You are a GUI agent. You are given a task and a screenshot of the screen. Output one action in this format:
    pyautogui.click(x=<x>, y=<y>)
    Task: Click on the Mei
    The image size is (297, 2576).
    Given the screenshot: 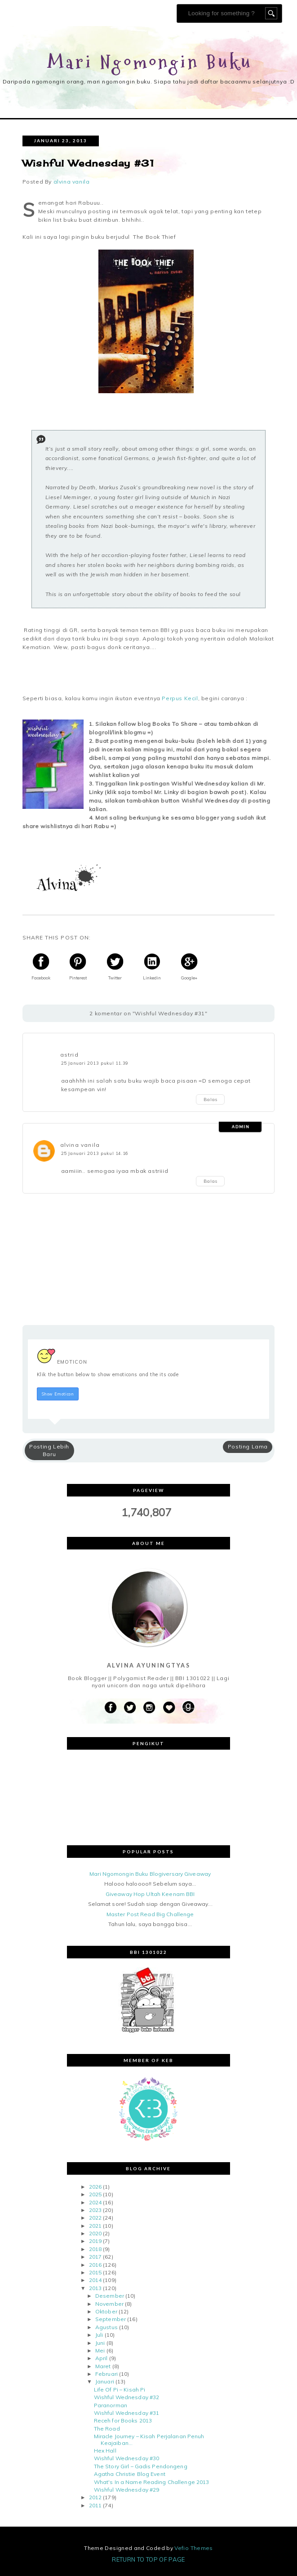 What is the action you would take?
    pyautogui.click(x=100, y=2350)
    